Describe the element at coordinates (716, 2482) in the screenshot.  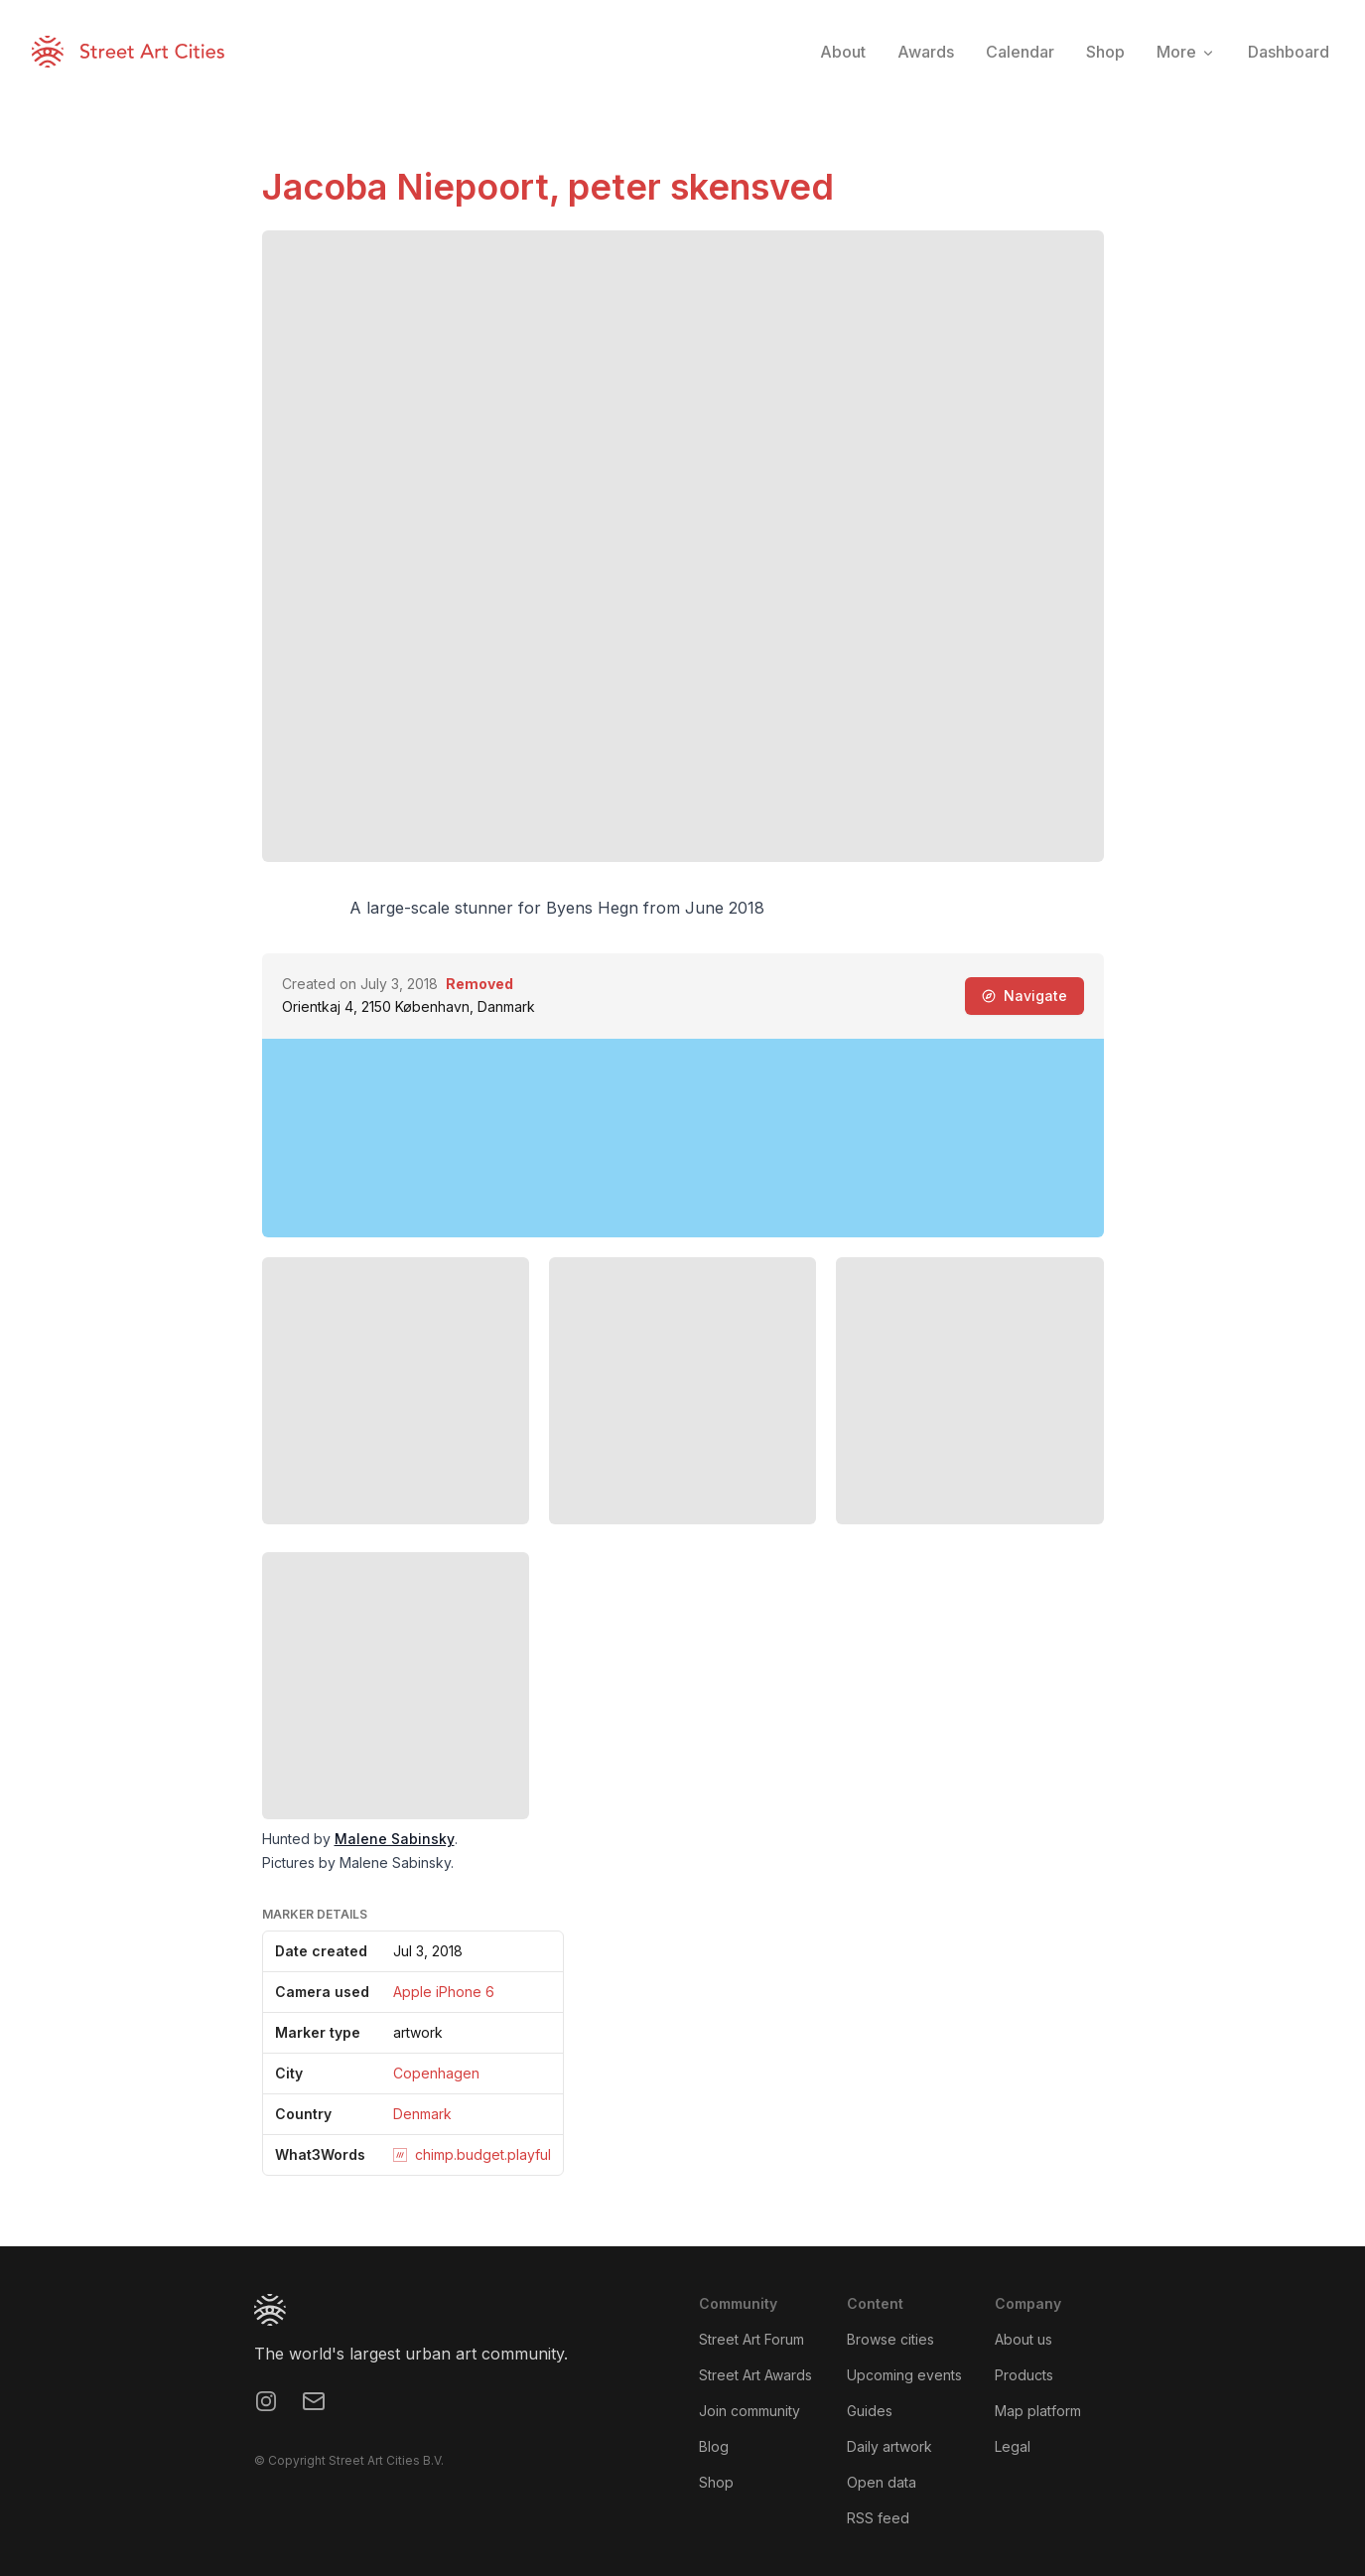
I see `Shop` at that location.